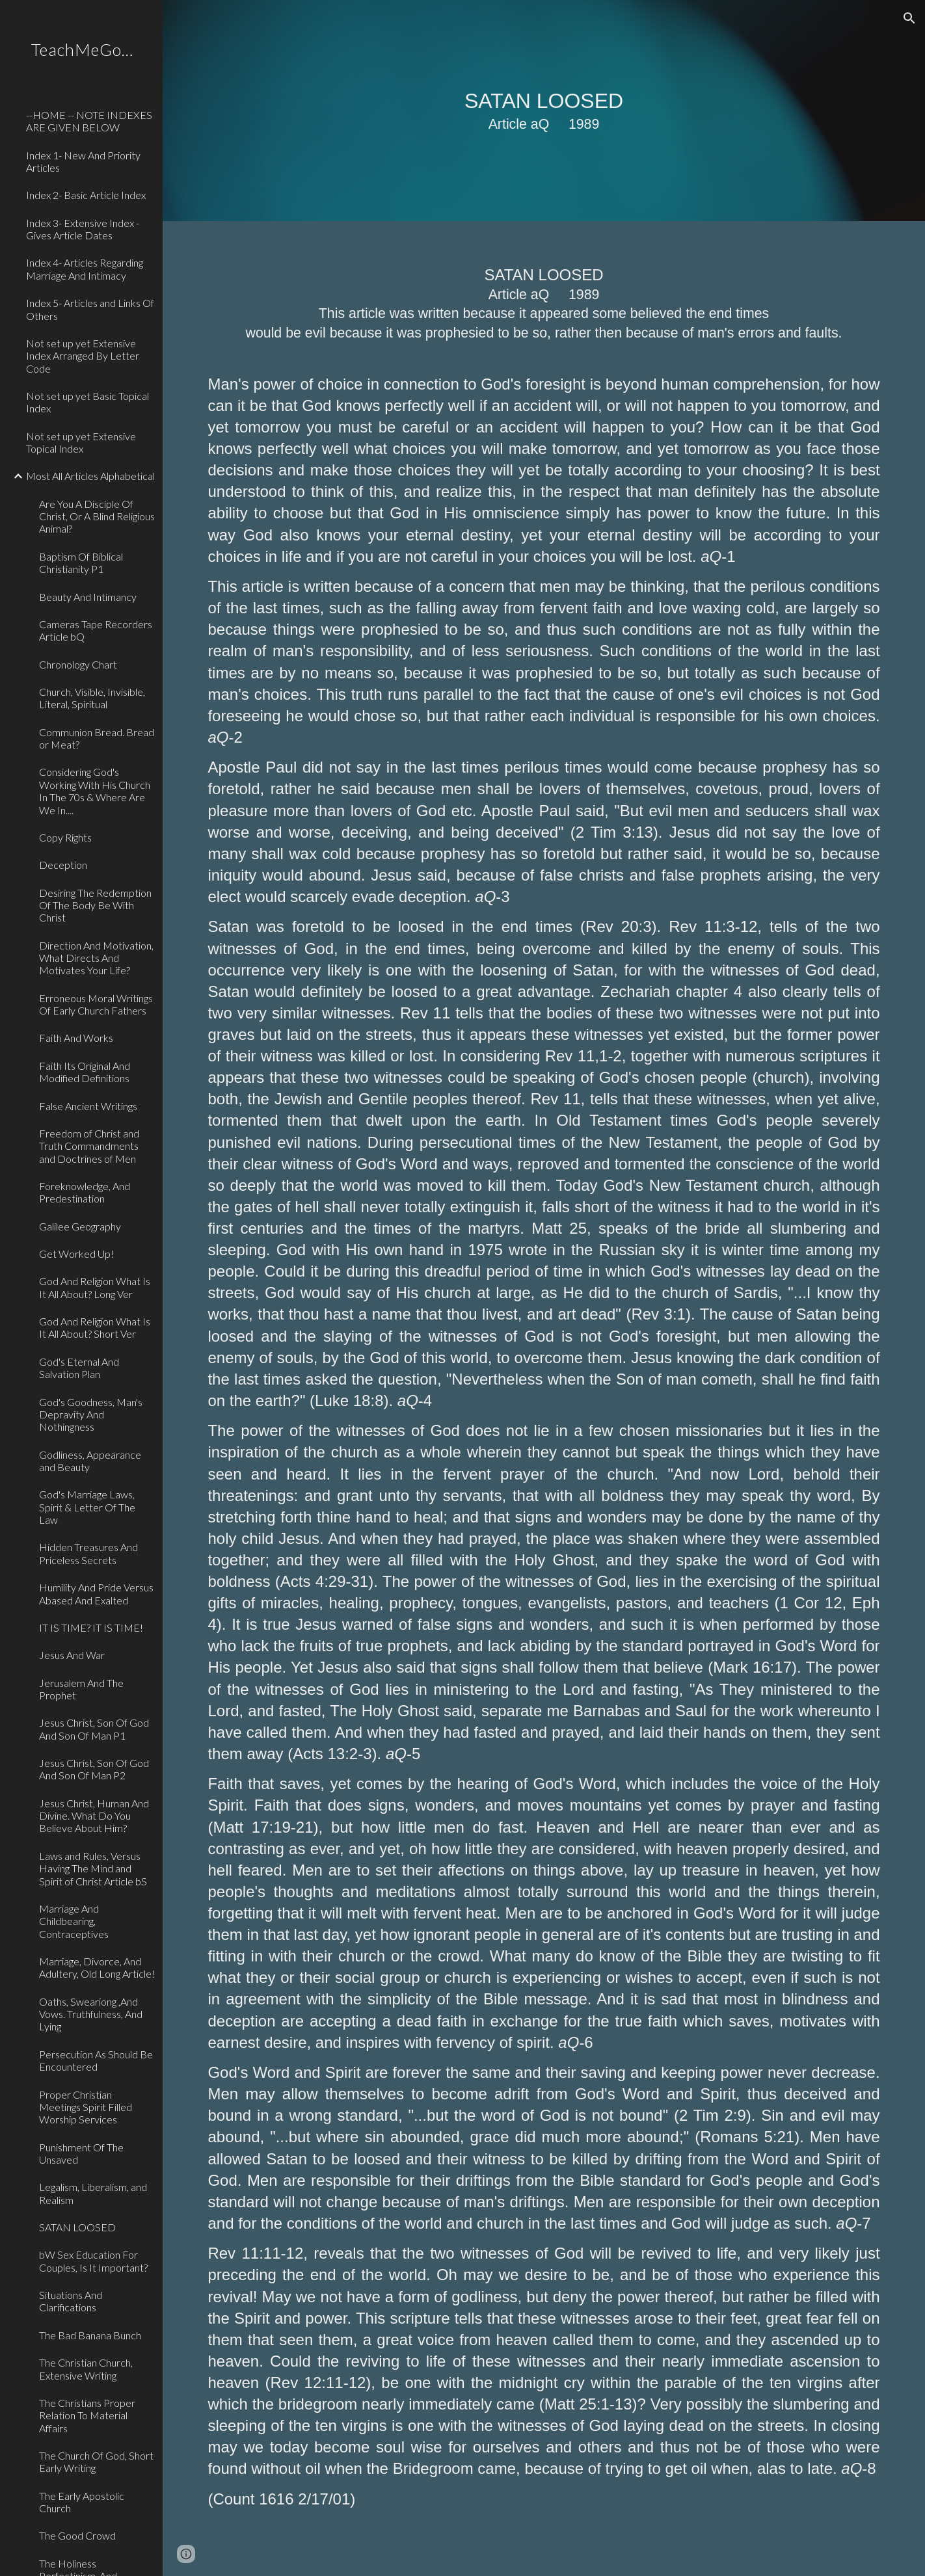 The image size is (925, 2576). I want to click on Chronology Chart [link], so click(78, 664).